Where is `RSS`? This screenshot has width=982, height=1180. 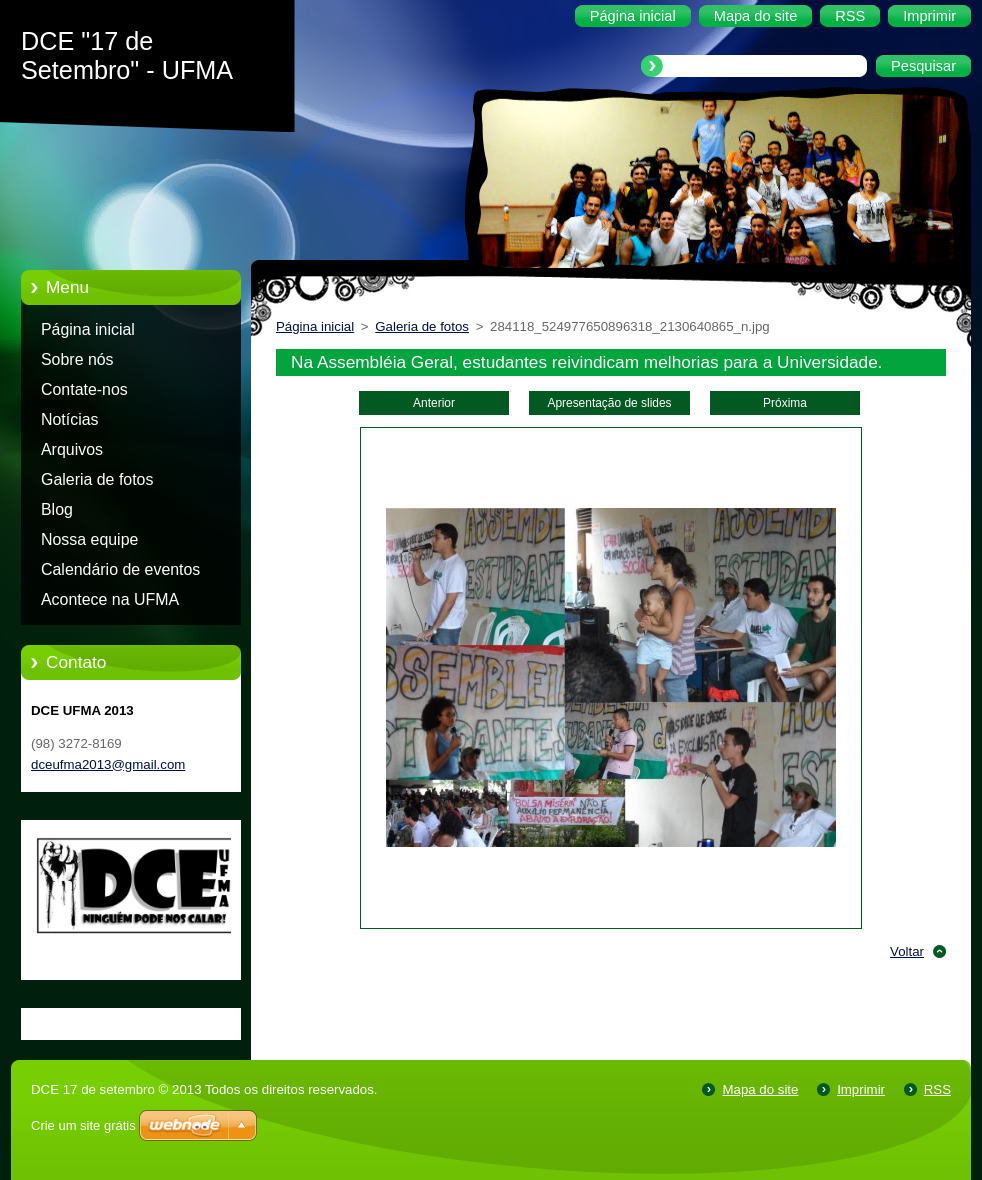 RSS is located at coordinates (937, 1089).